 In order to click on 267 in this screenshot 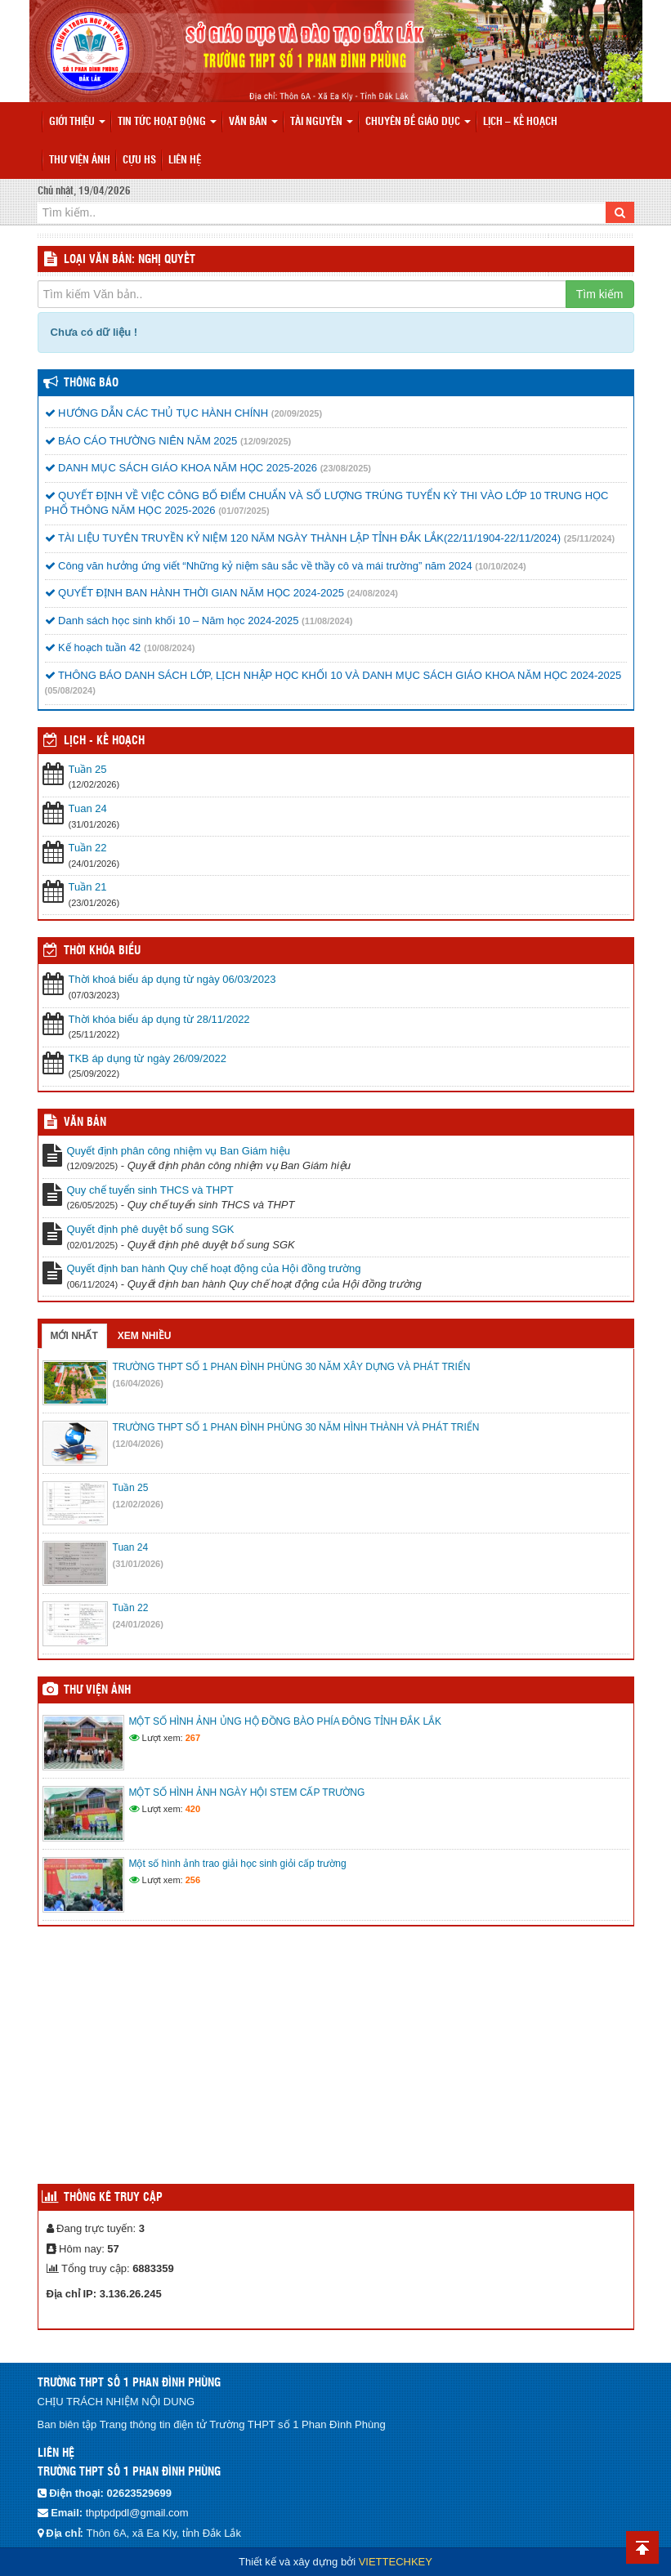, I will do `click(193, 1738)`.